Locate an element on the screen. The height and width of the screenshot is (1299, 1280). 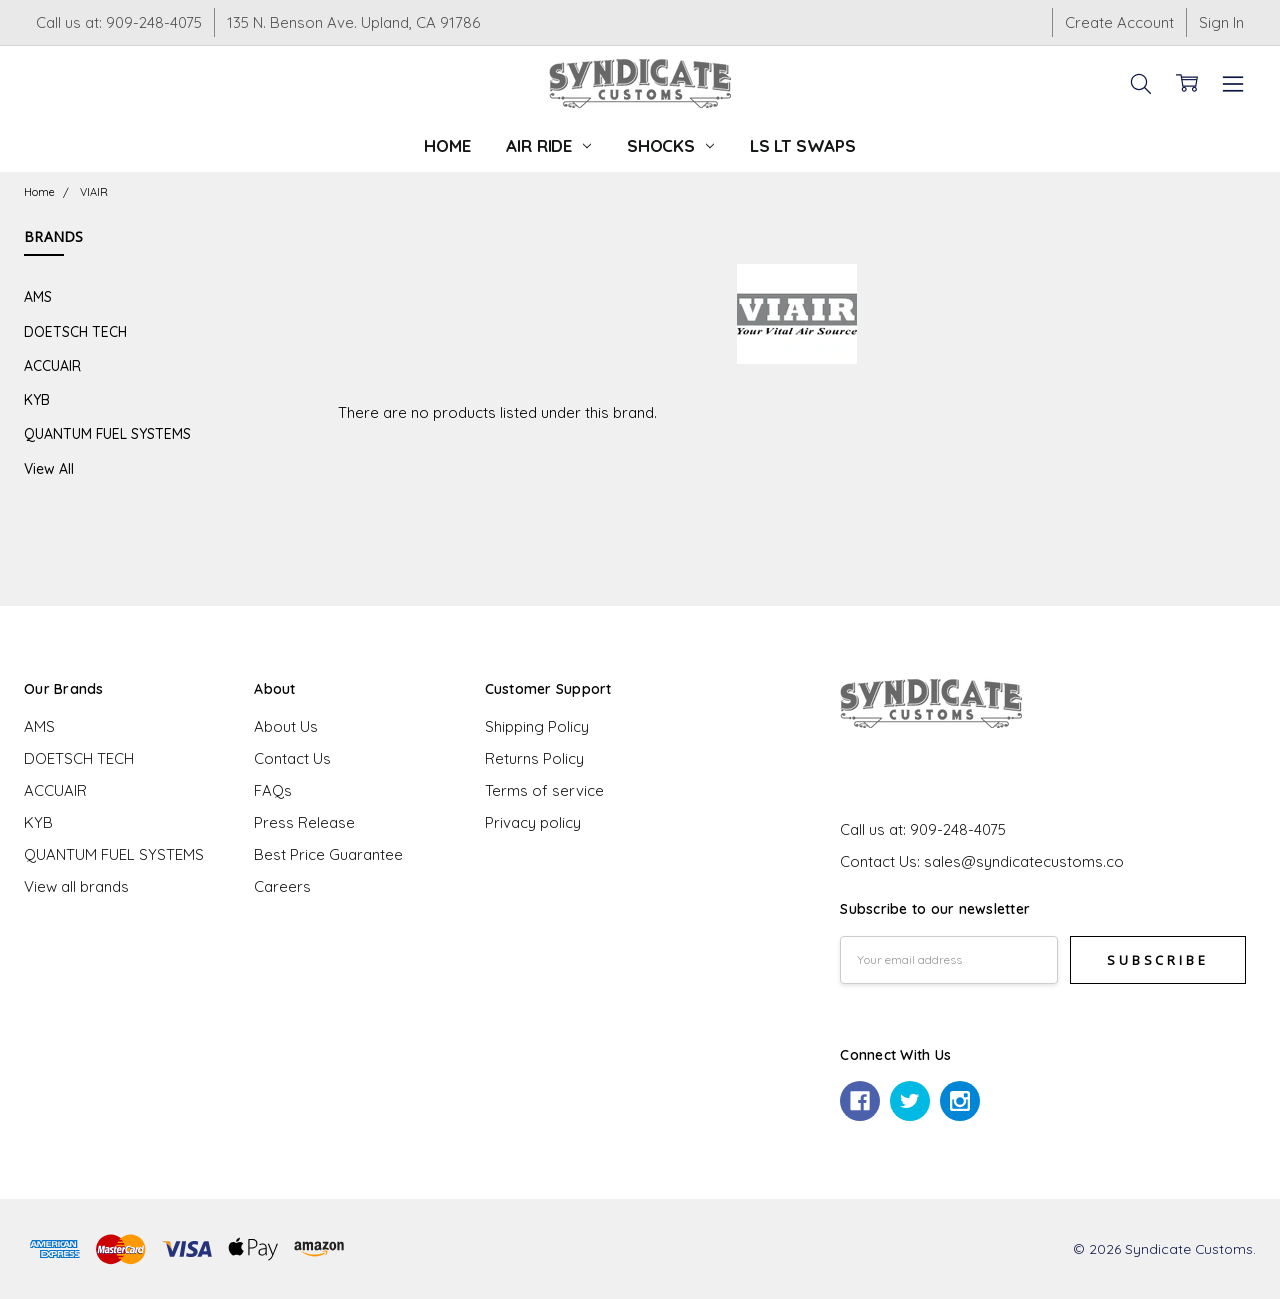
KYB is located at coordinates (37, 399).